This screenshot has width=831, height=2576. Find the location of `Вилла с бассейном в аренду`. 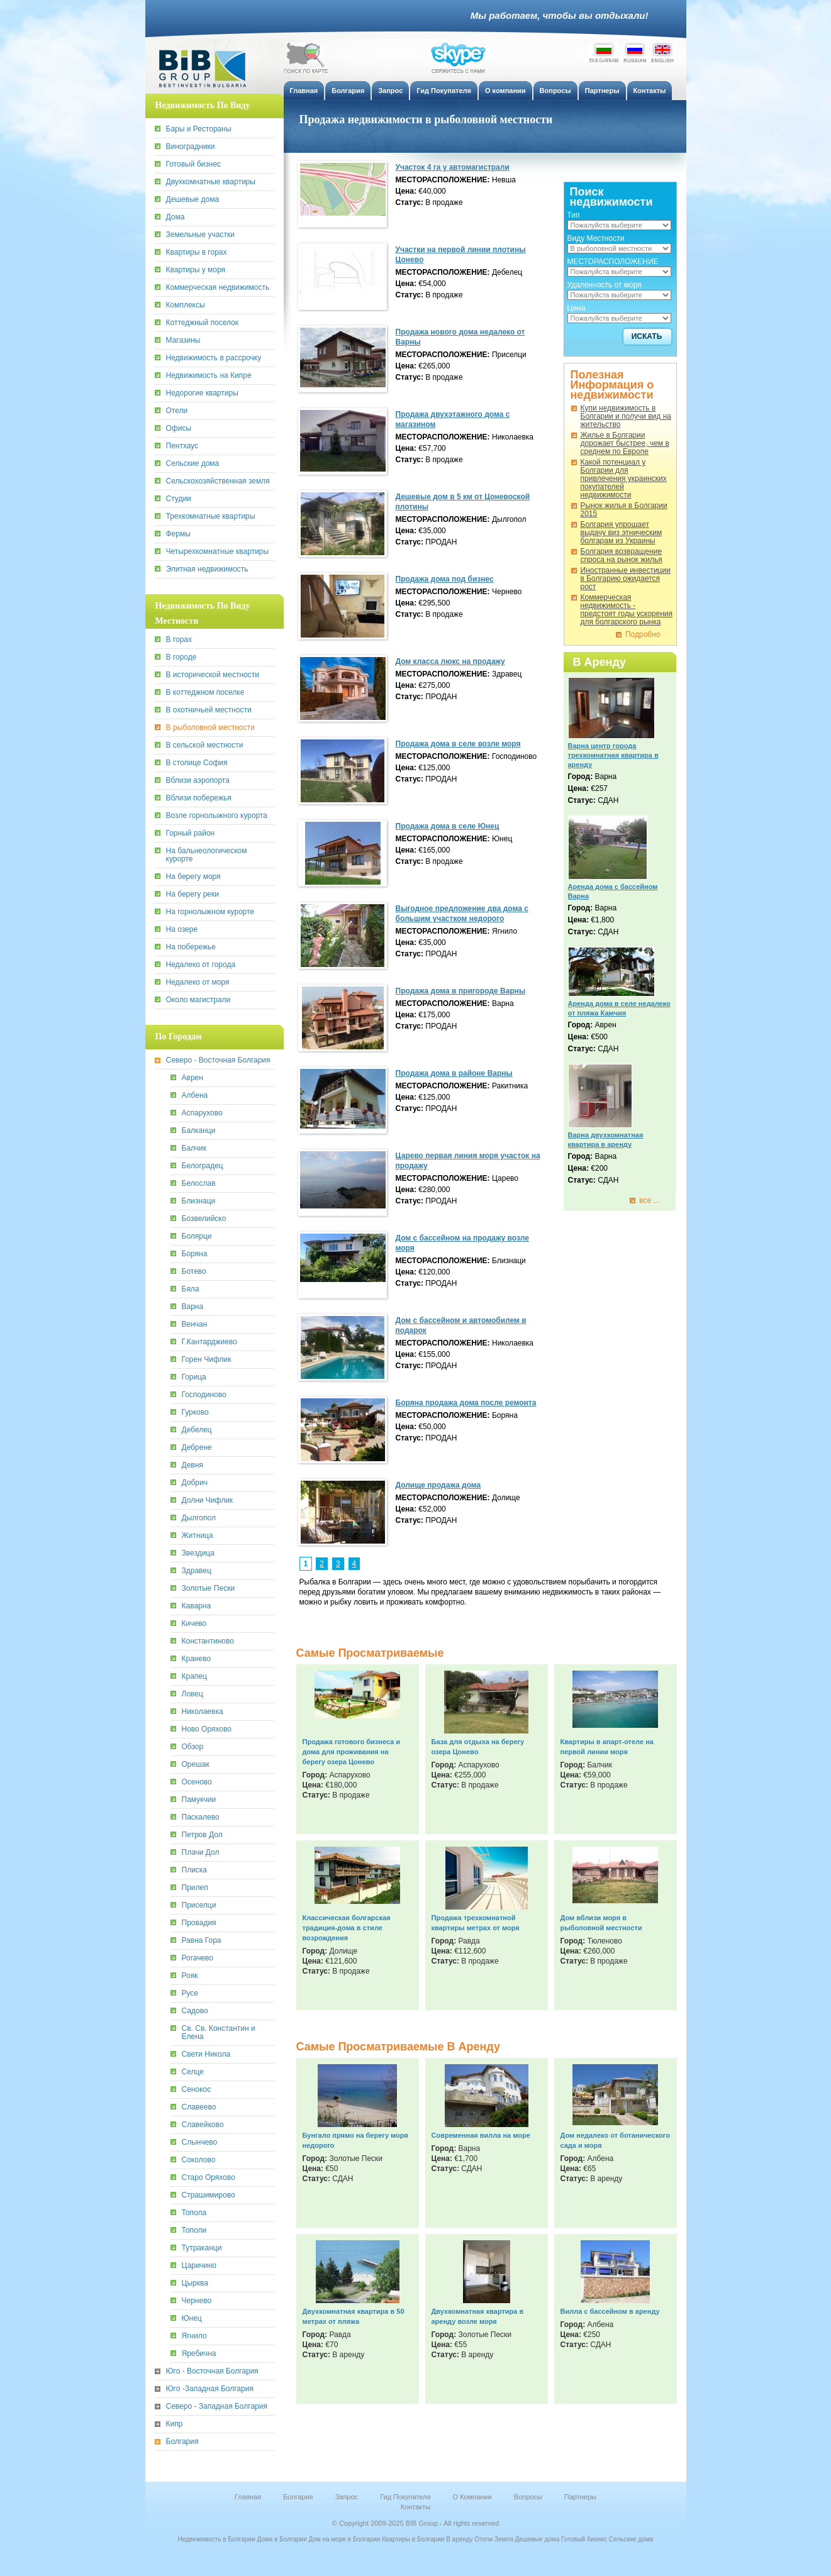

Вилла с бассейном в аренду is located at coordinates (610, 2311).